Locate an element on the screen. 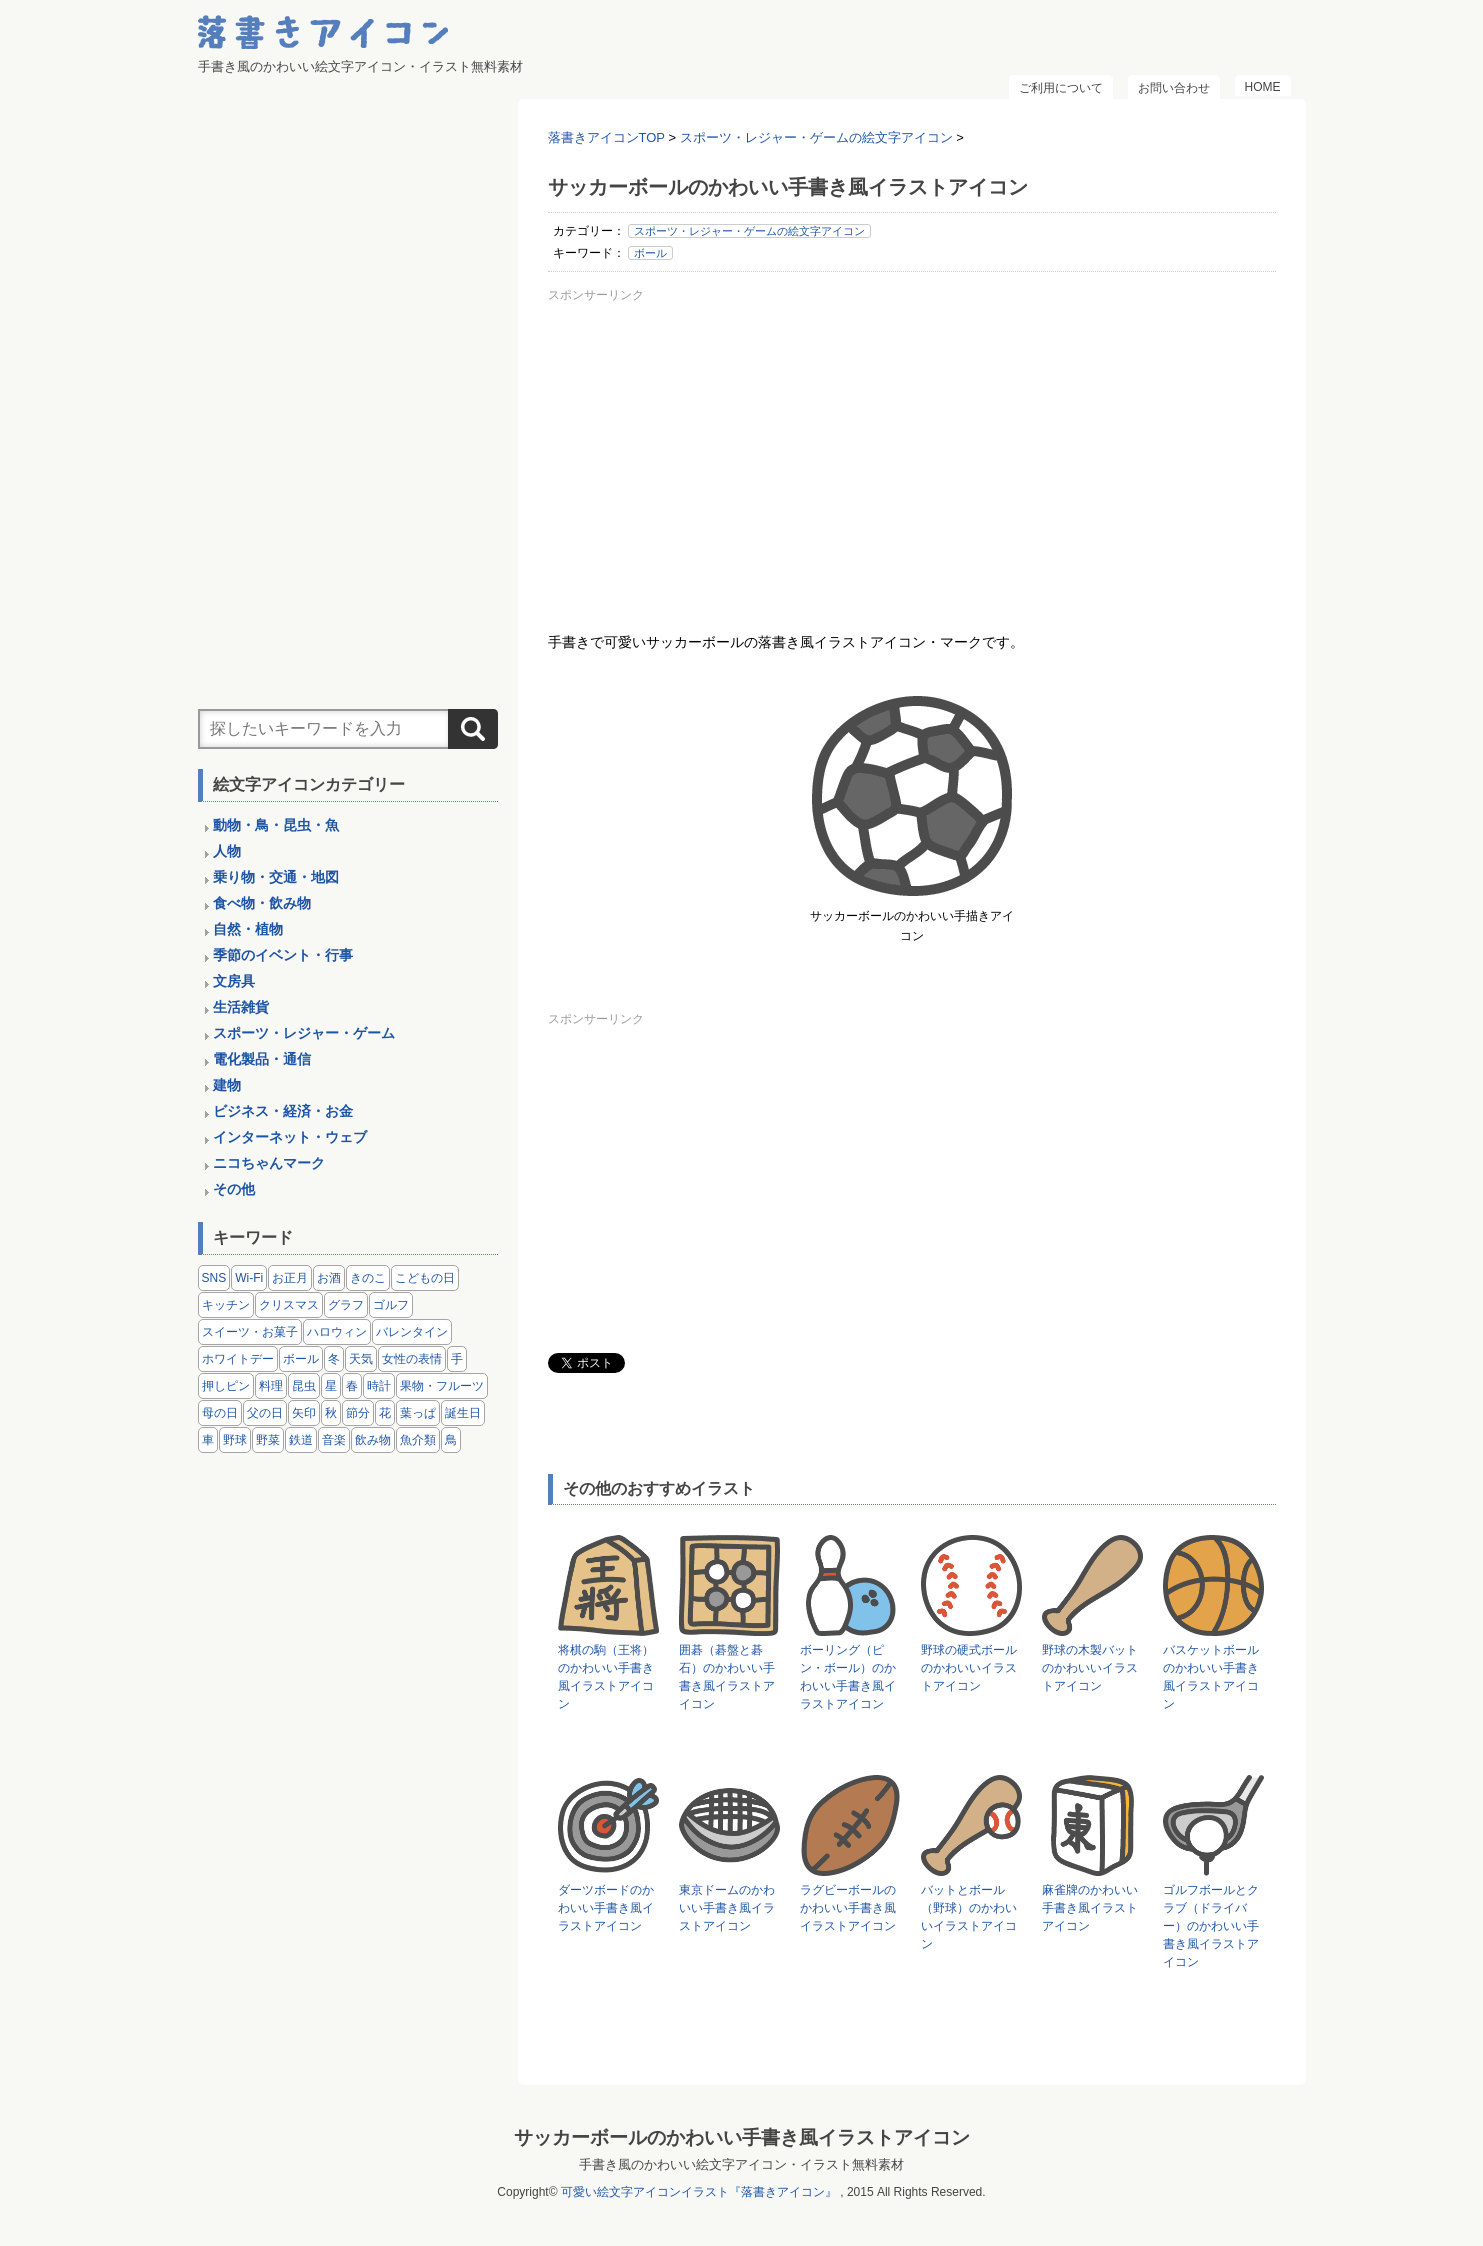 This screenshot has width=1483, height=2246. クリスマス [クリスマス (14個の項目)] is located at coordinates (289, 1305).